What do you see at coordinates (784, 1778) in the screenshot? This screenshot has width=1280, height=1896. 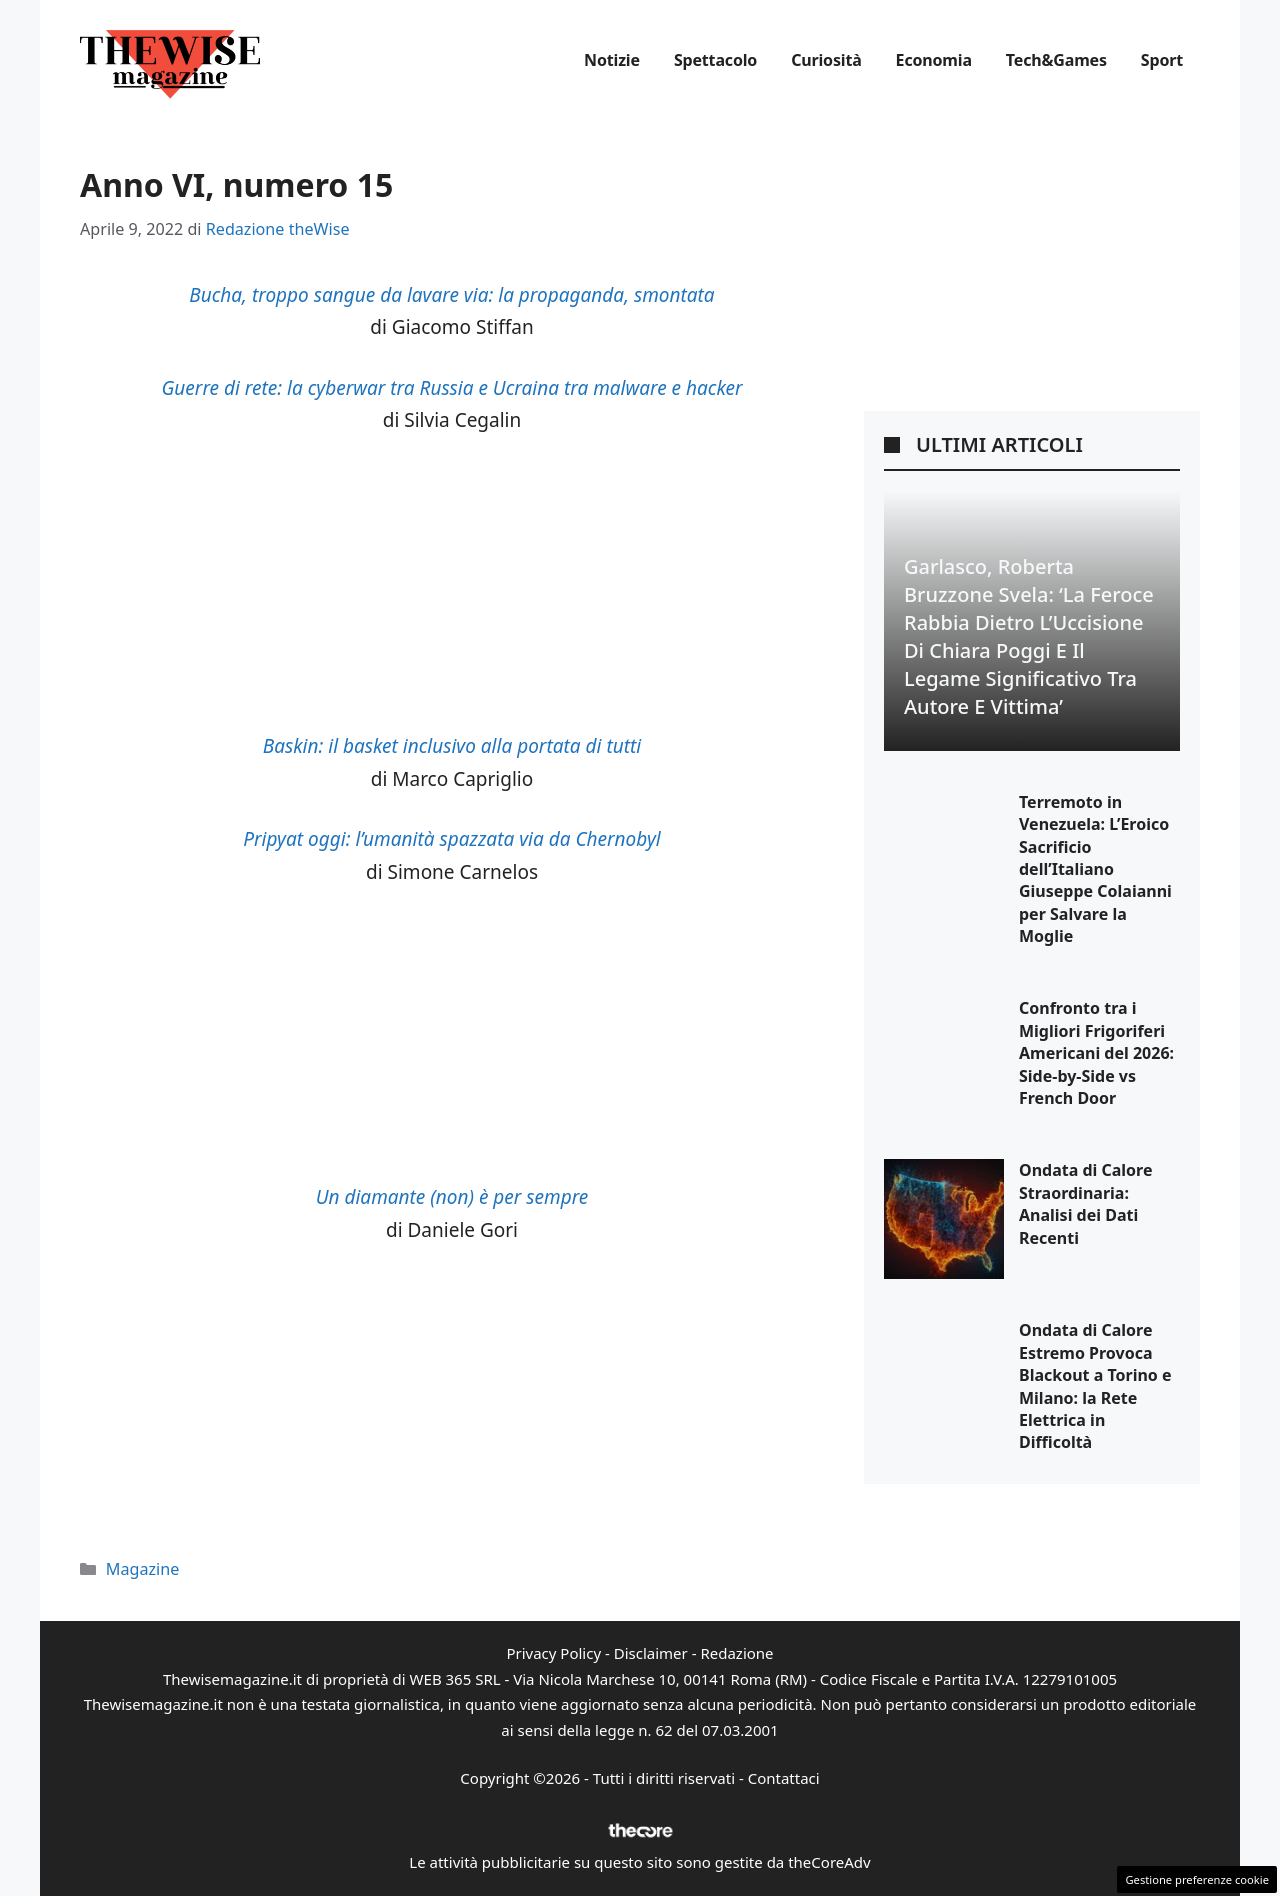 I see `Contattaci` at bounding box center [784, 1778].